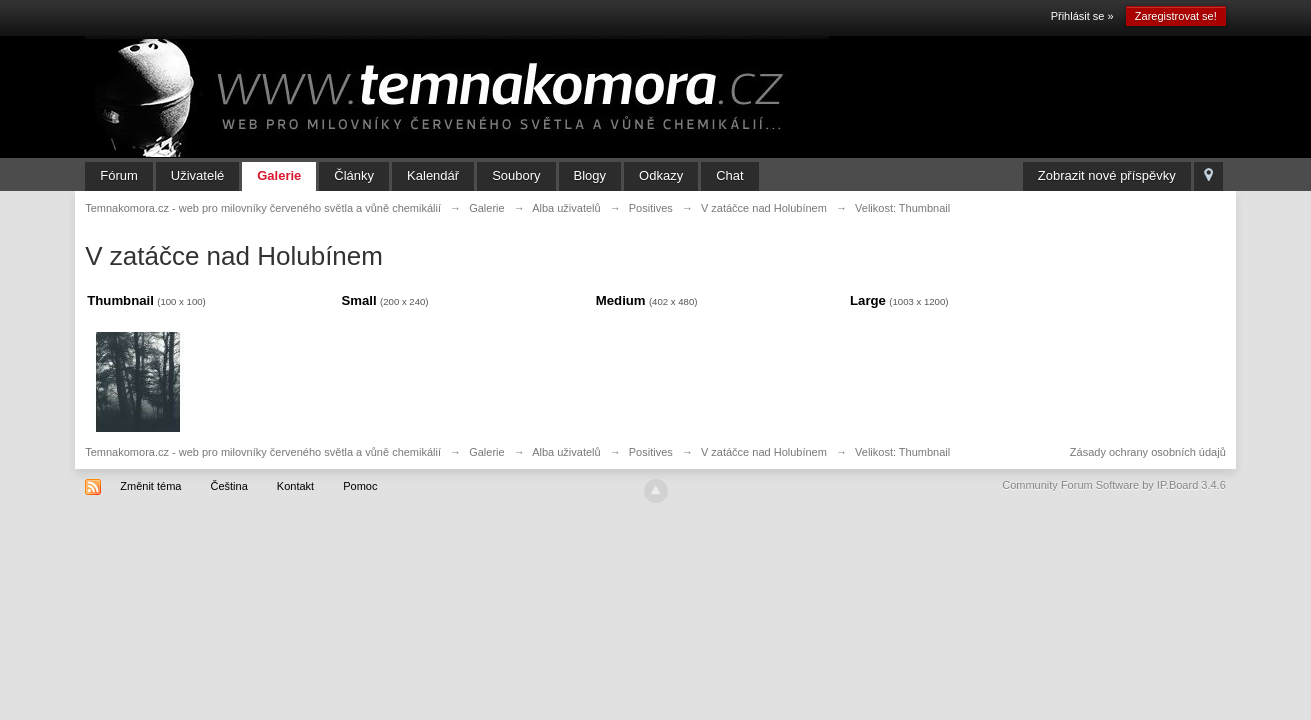 The height and width of the screenshot is (720, 1311). Describe the element at coordinates (119, 175) in the screenshot. I see `Fórum` at that location.